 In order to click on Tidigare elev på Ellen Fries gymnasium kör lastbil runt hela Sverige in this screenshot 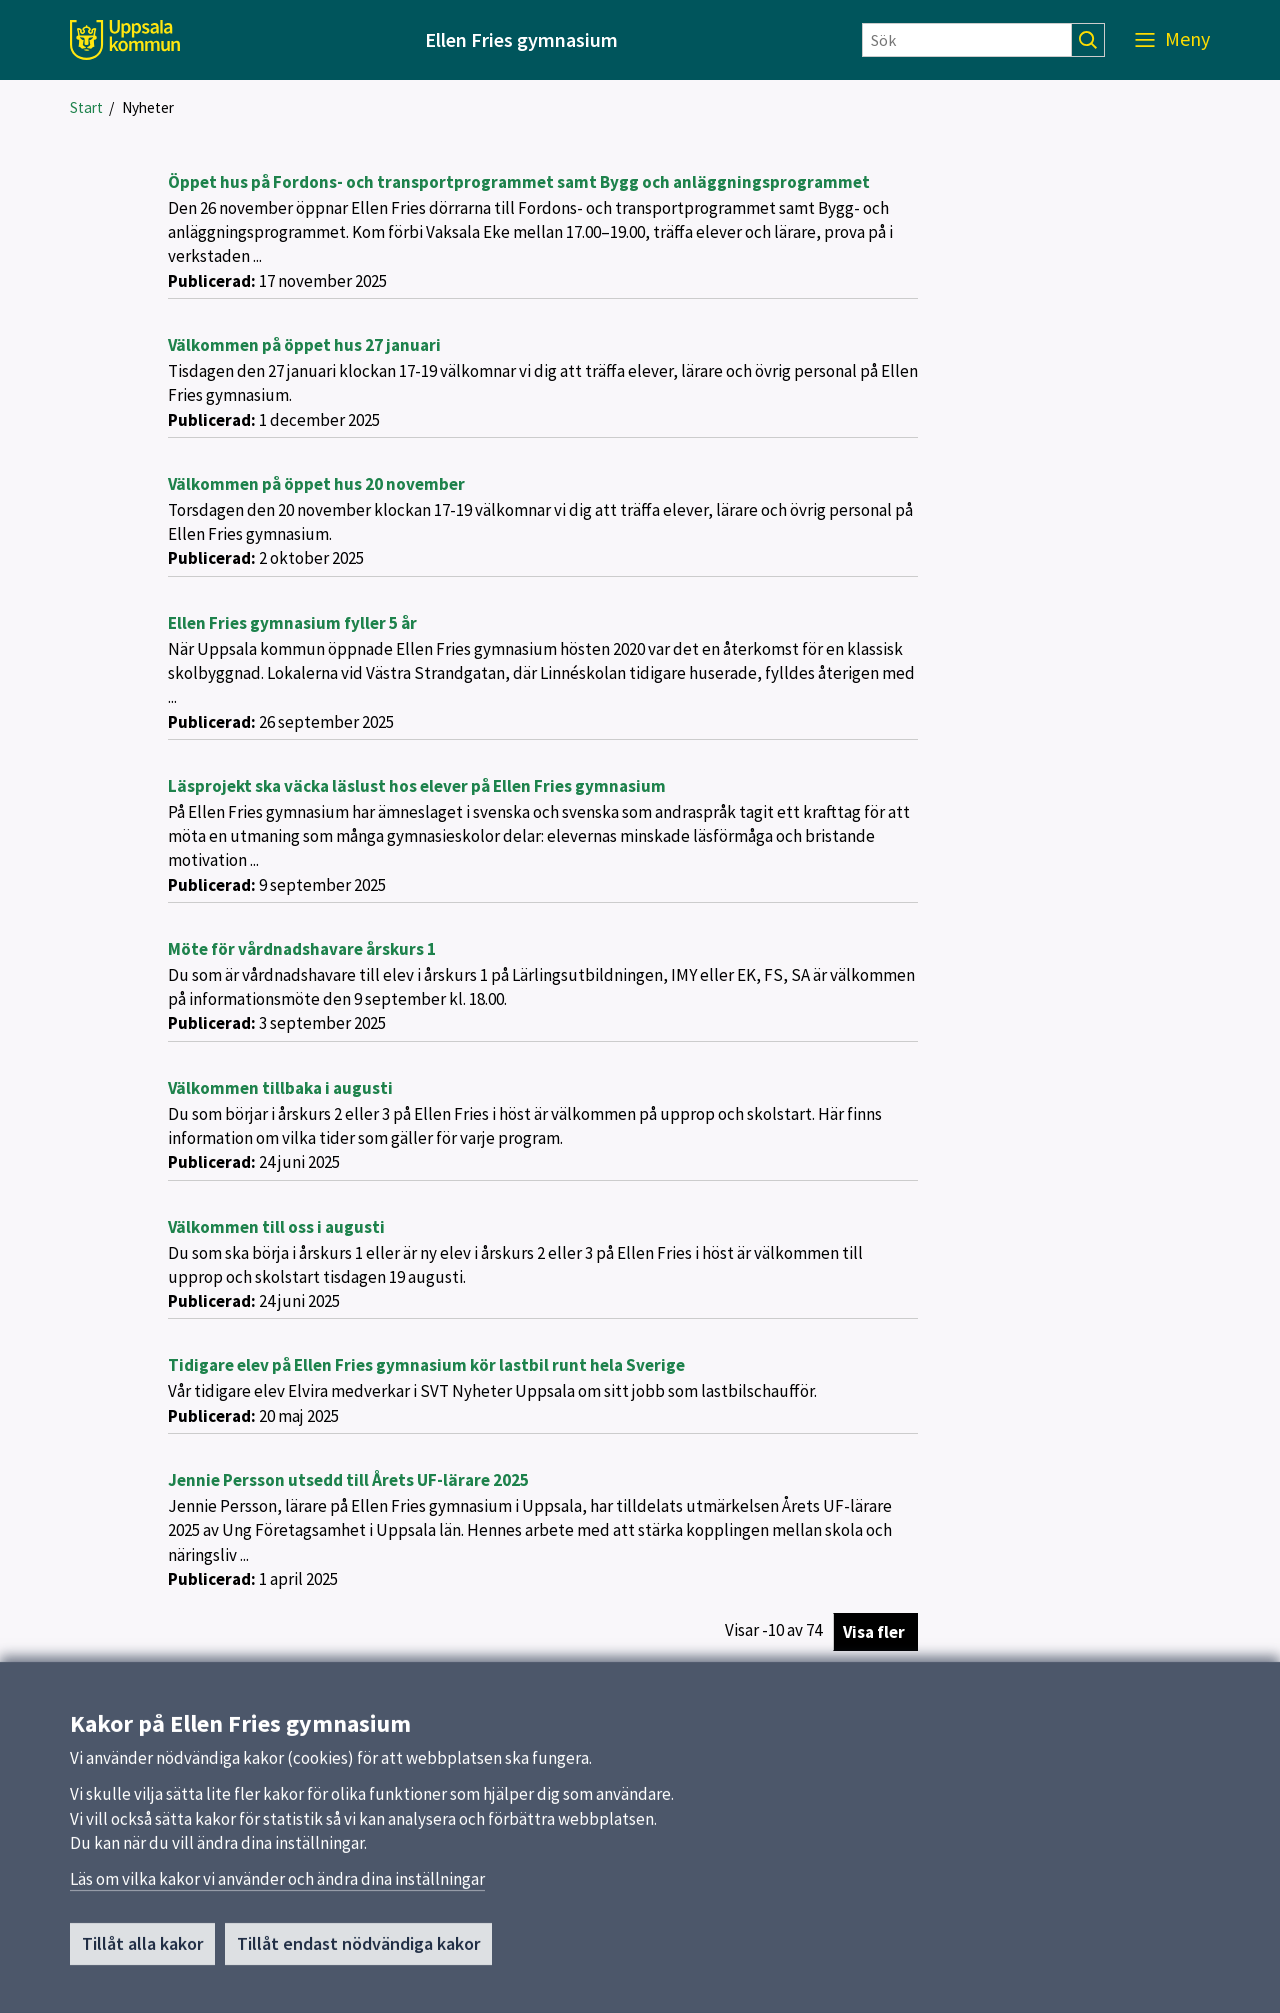, I will do `click(426, 1365)`.